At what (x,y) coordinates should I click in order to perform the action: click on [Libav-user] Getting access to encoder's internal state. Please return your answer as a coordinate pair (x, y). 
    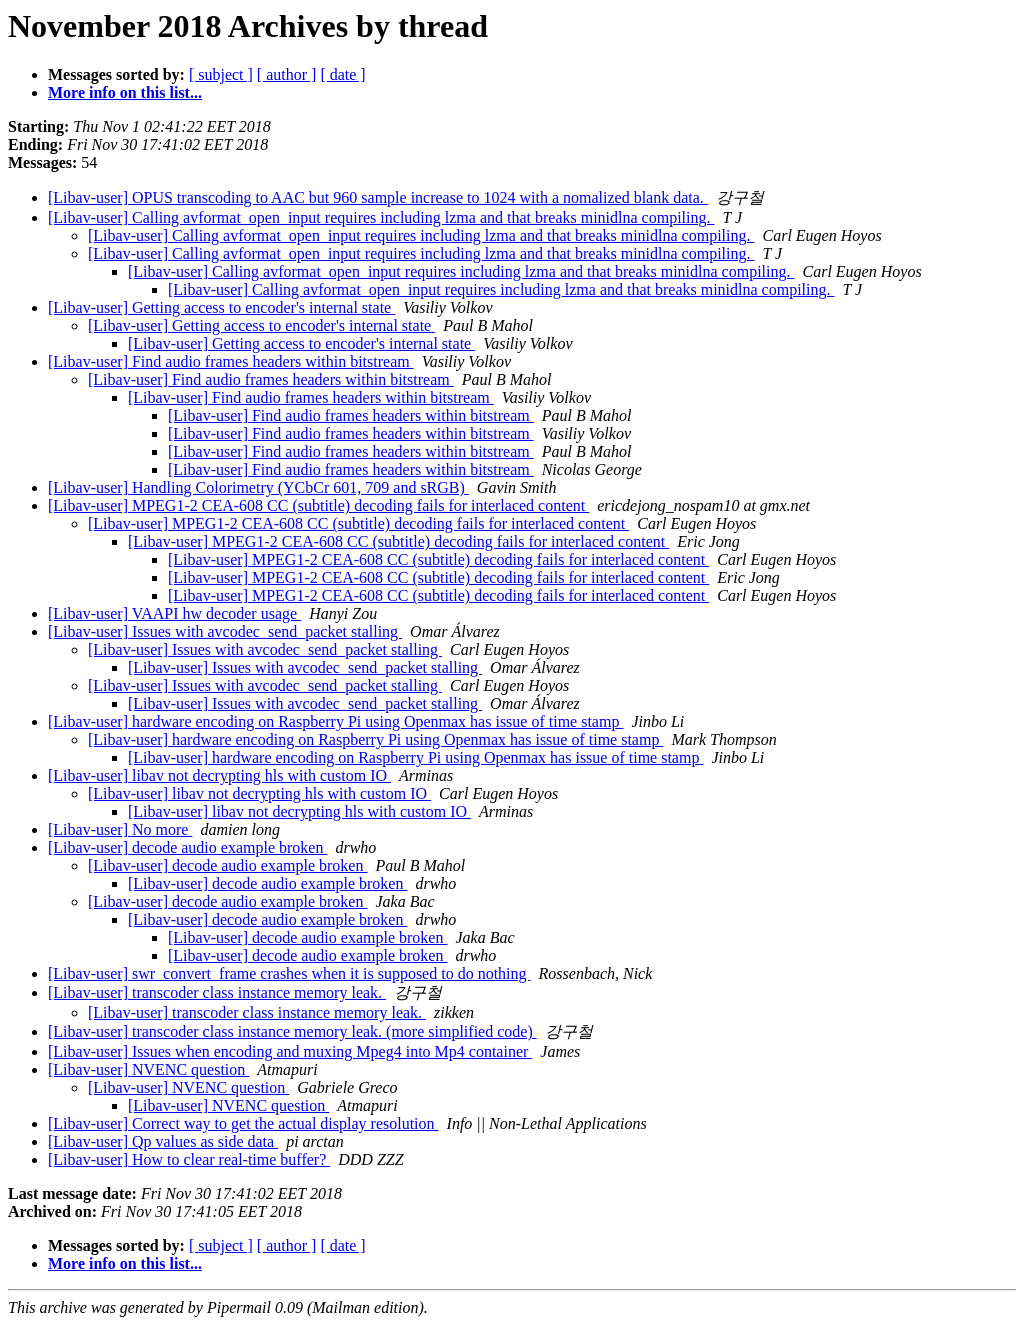
    Looking at the image, I should click on (221, 307).